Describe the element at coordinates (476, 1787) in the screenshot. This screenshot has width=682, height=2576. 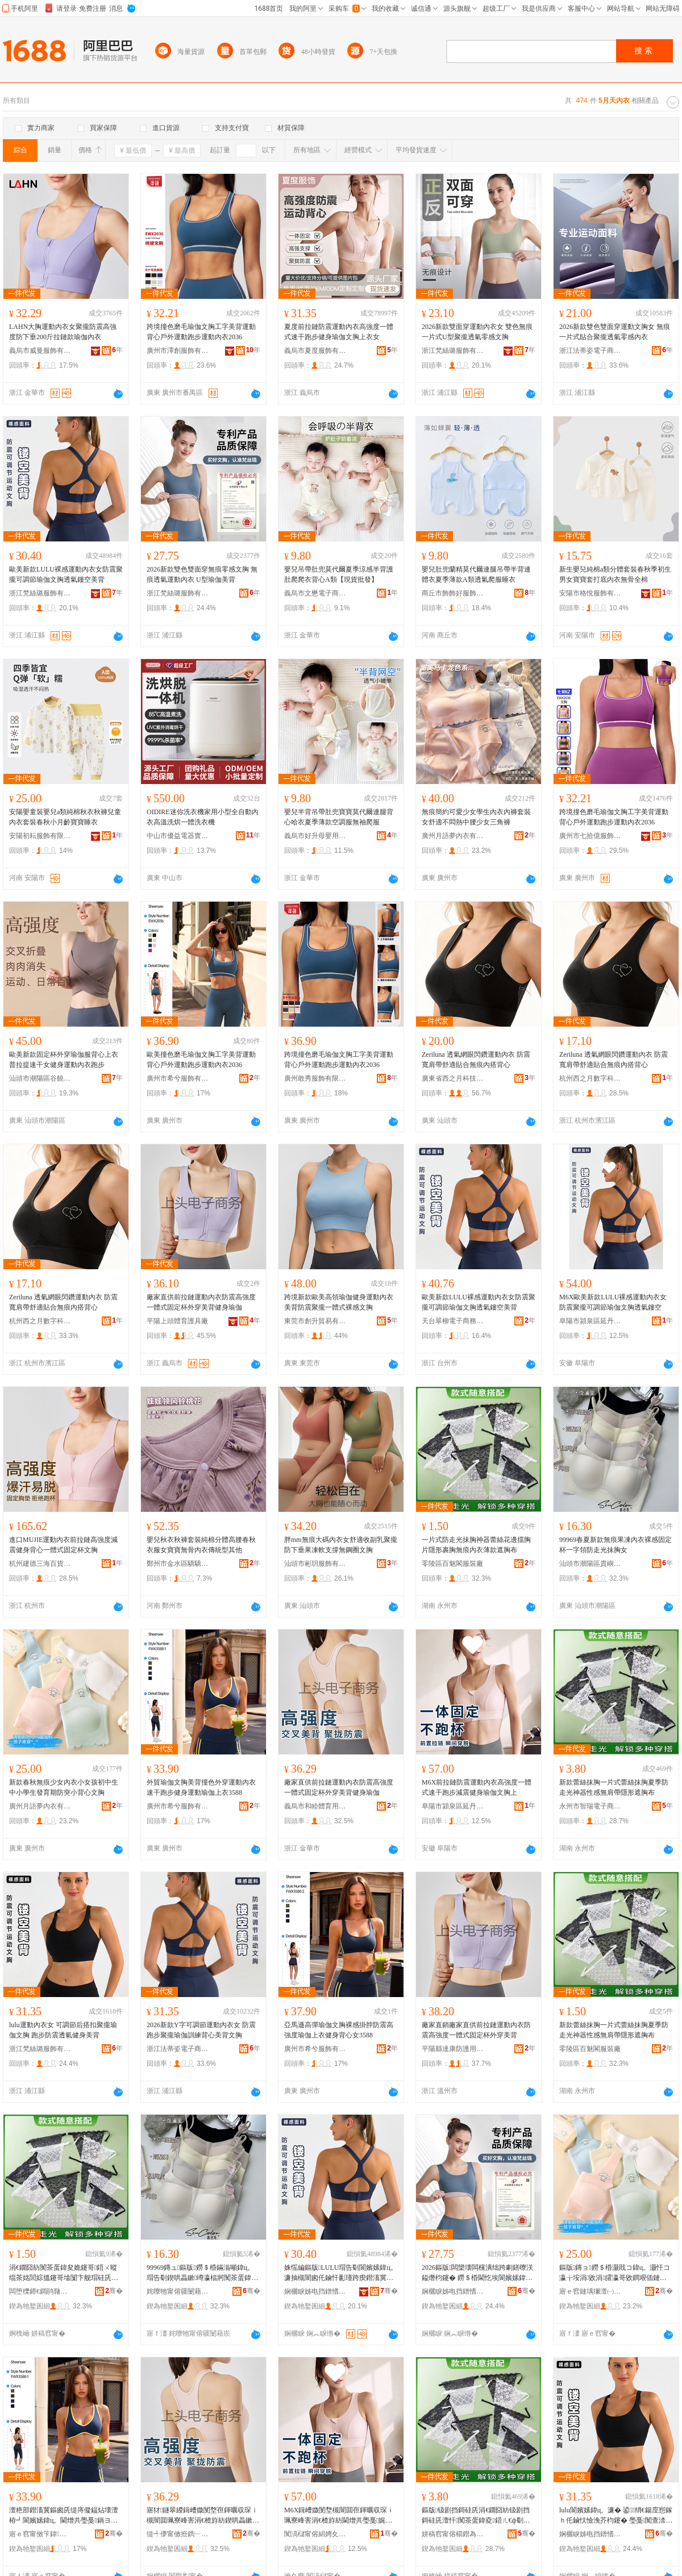
I see `M6X前拉鏈防震運動內衣高強度一體式速干跑步減震健身瑜伽文胸上` at that location.